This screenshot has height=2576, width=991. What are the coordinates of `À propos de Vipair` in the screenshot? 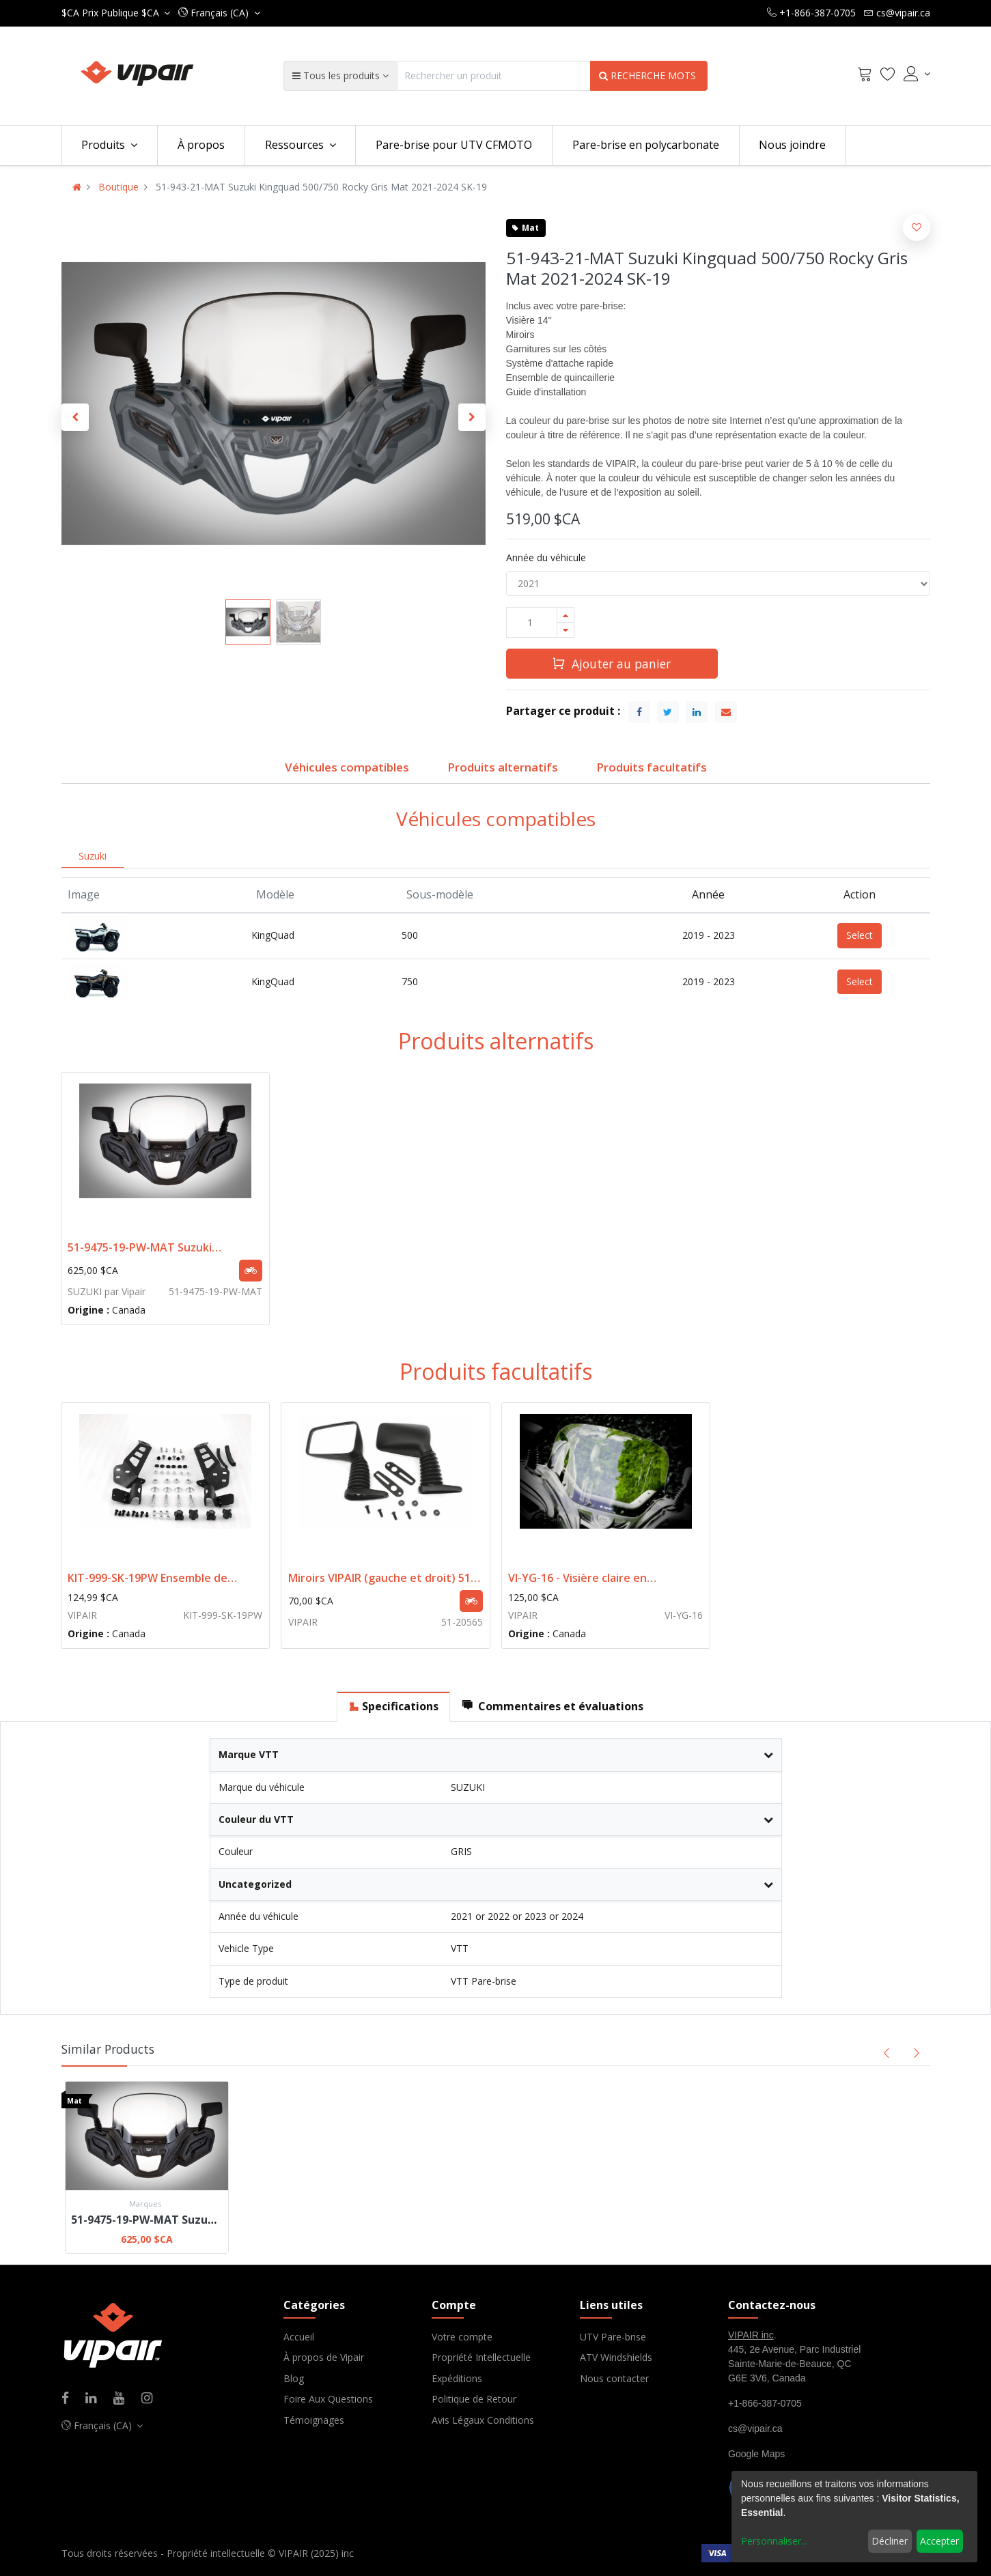 It's located at (323, 2357).